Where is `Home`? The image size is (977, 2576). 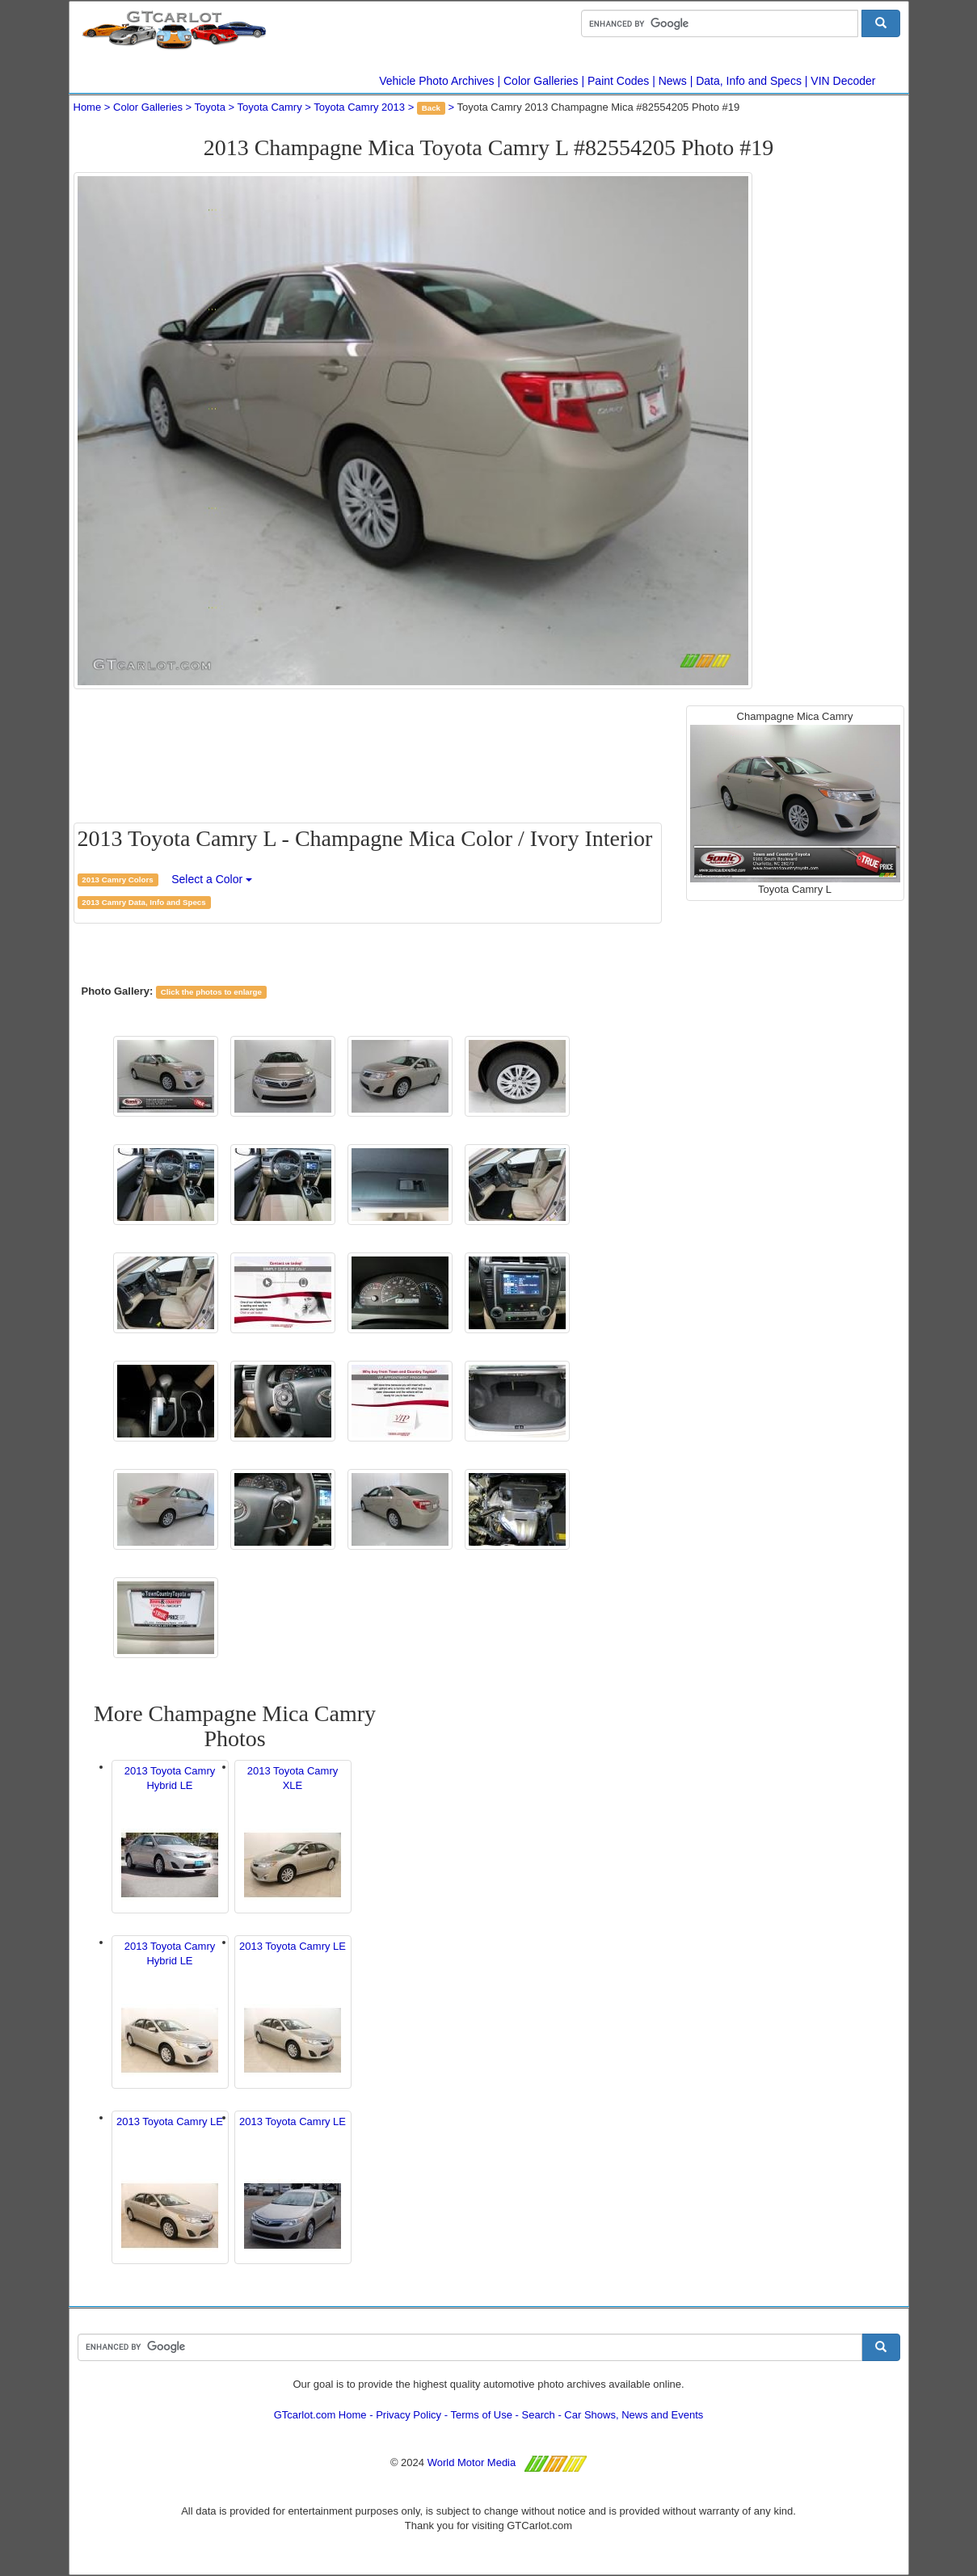 Home is located at coordinates (88, 107).